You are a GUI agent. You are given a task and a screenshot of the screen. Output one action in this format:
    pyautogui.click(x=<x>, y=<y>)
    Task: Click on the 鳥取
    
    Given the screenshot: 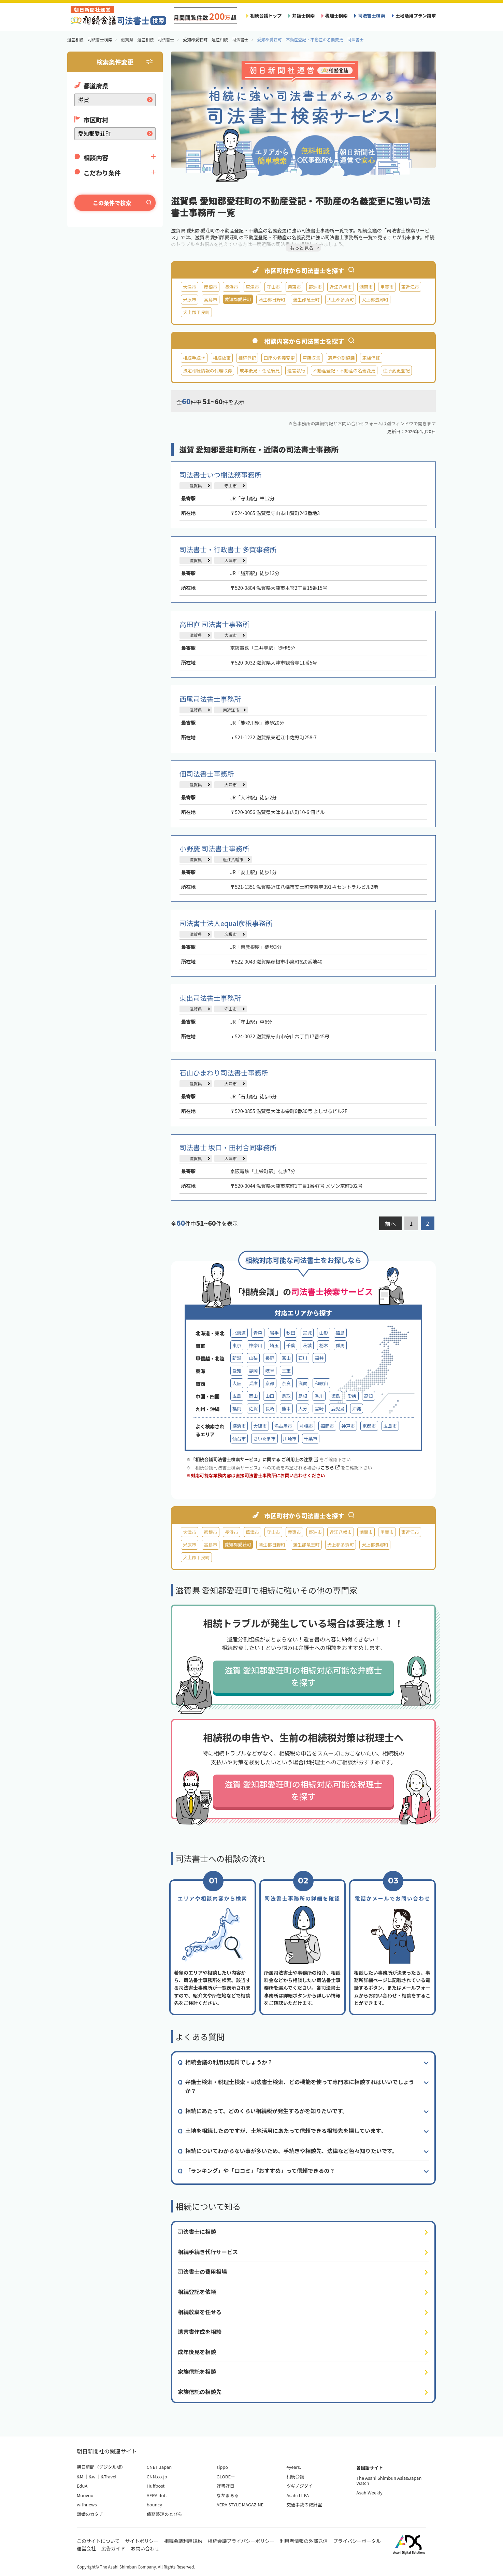 What is the action you would take?
    pyautogui.click(x=286, y=1396)
    